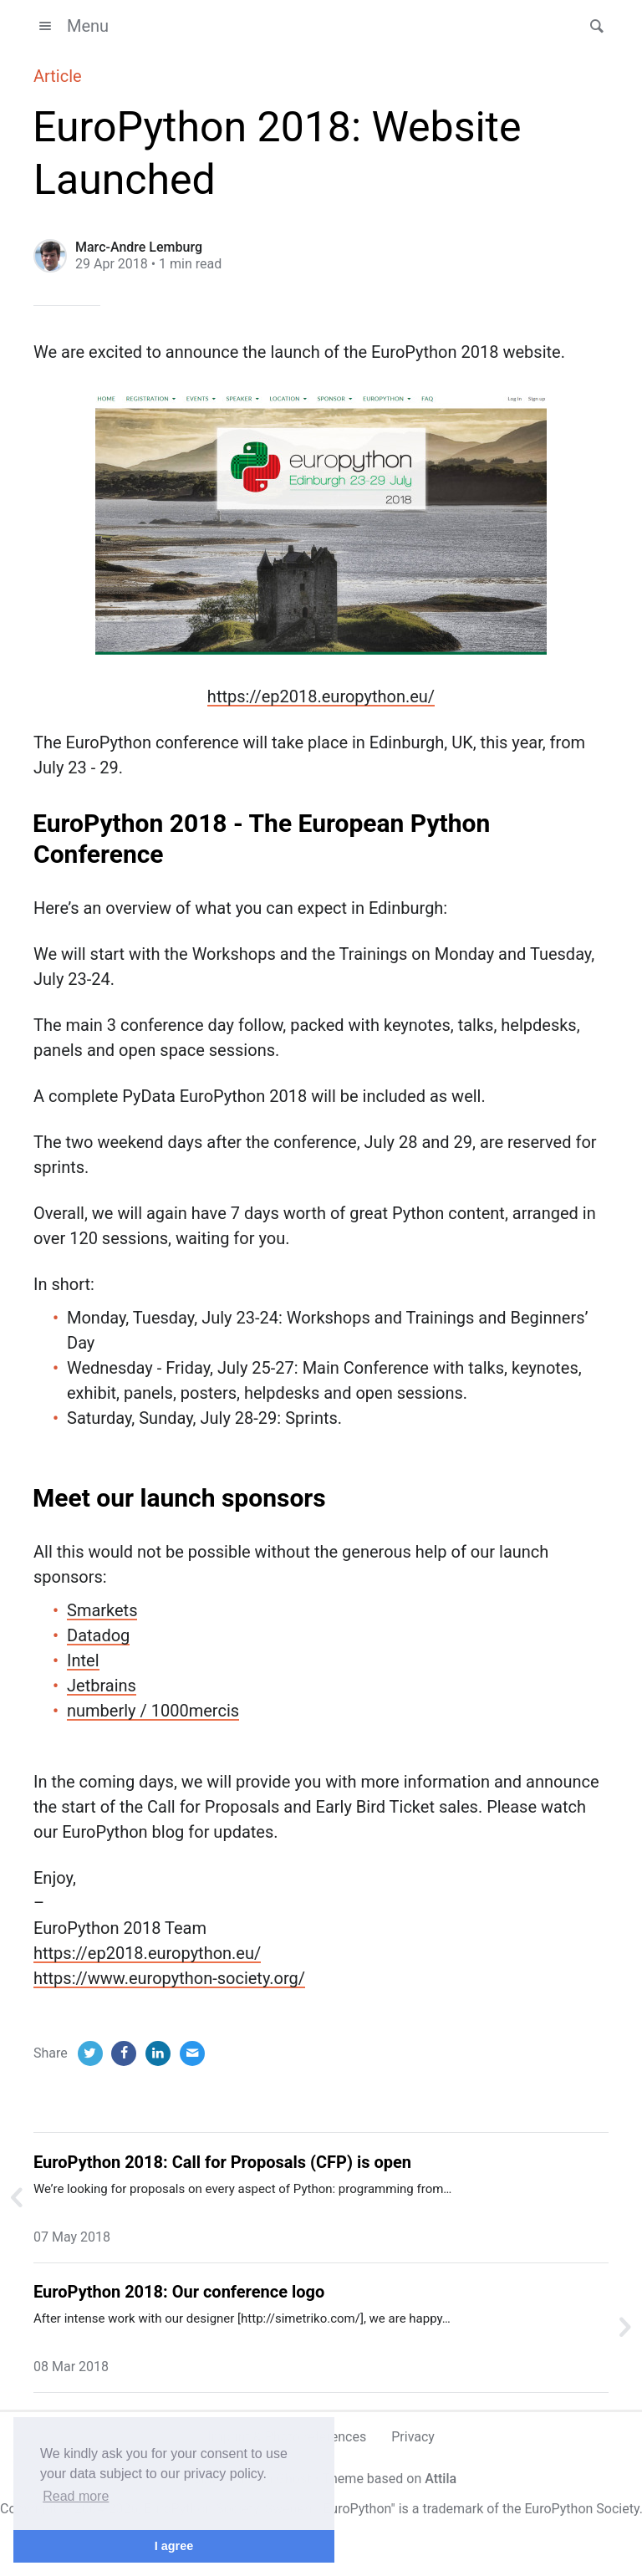 The image size is (642, 2576). I want to click on Intel, so click(83, 1660).